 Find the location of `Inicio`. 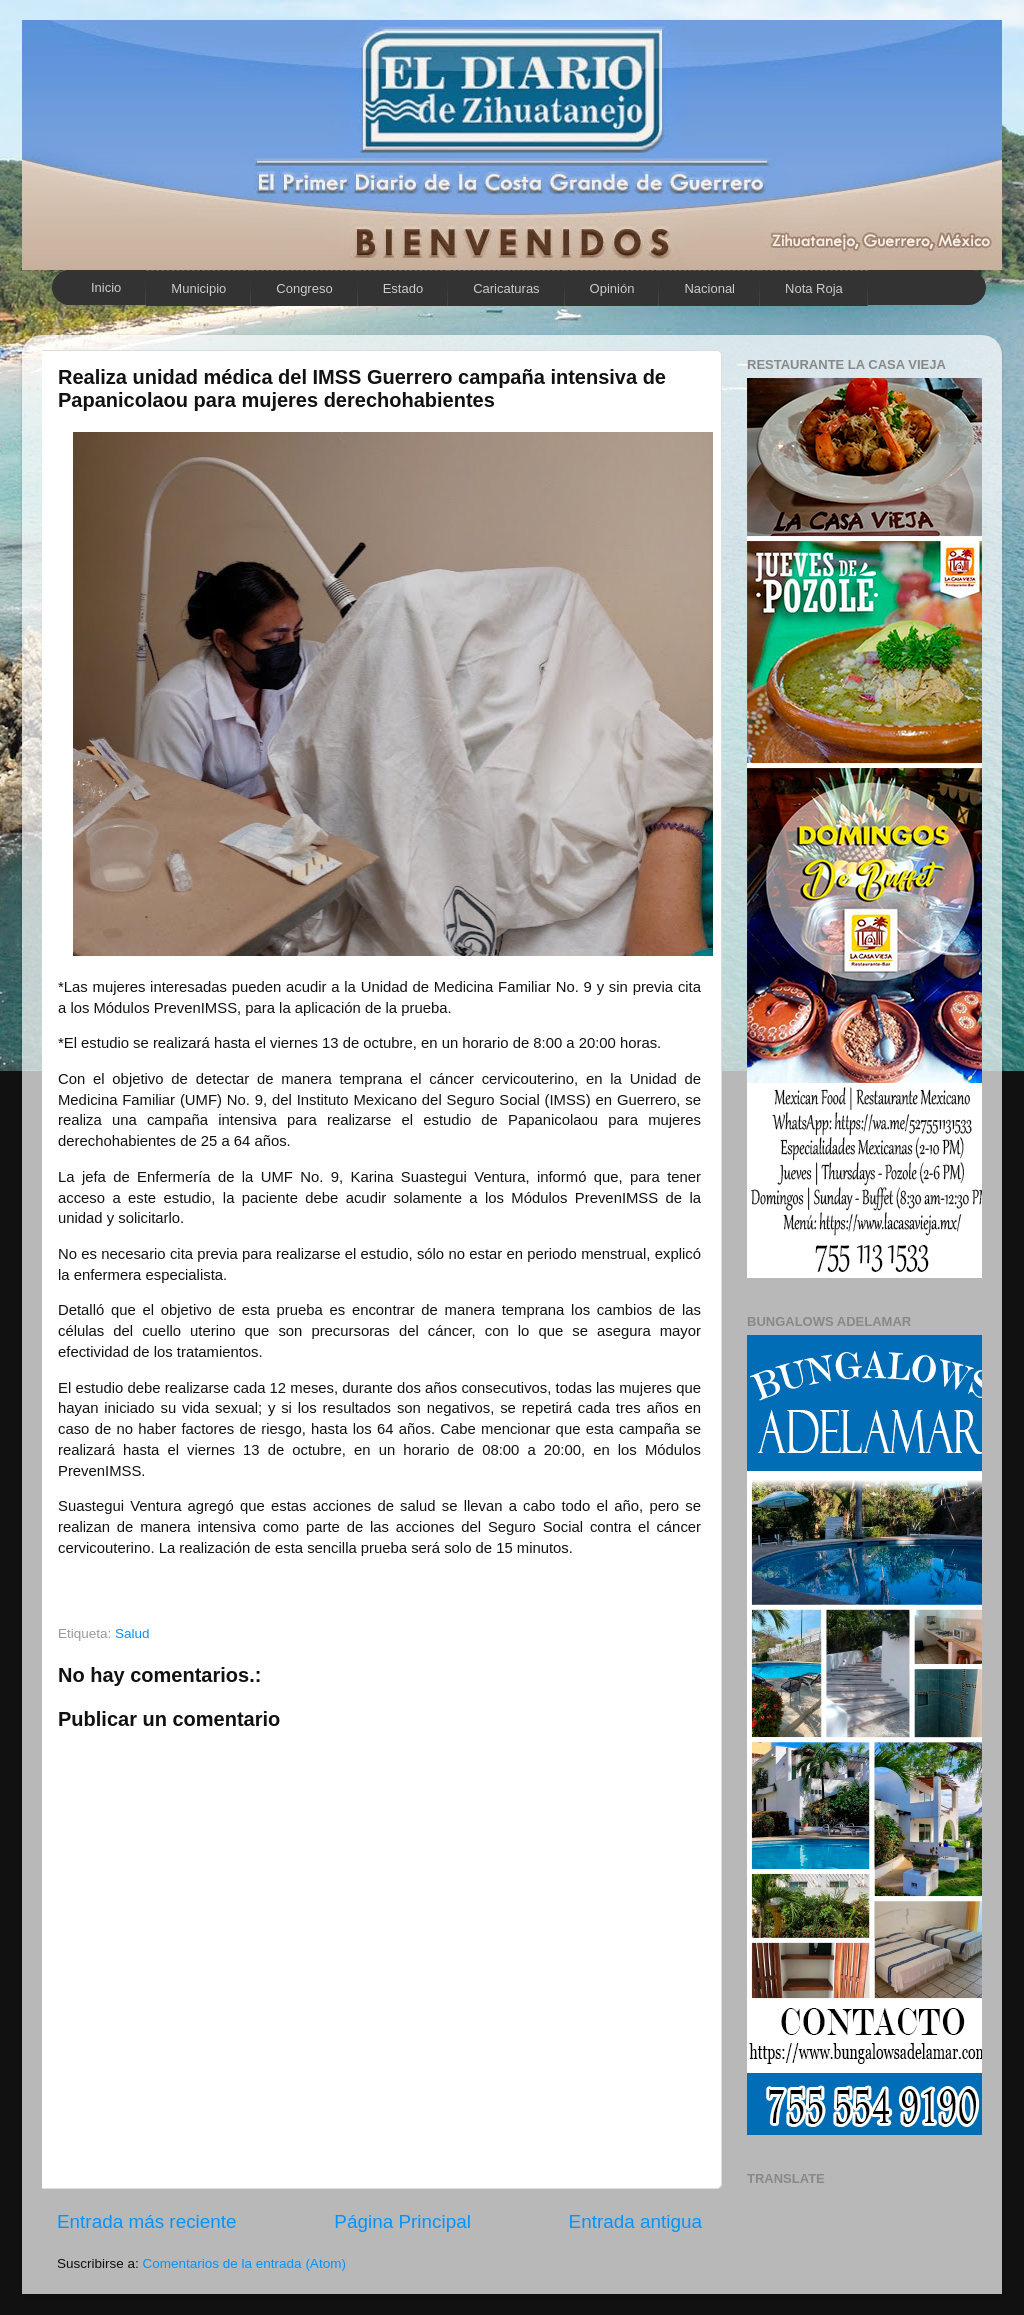

Inicio is located at coordinates (106, 287).